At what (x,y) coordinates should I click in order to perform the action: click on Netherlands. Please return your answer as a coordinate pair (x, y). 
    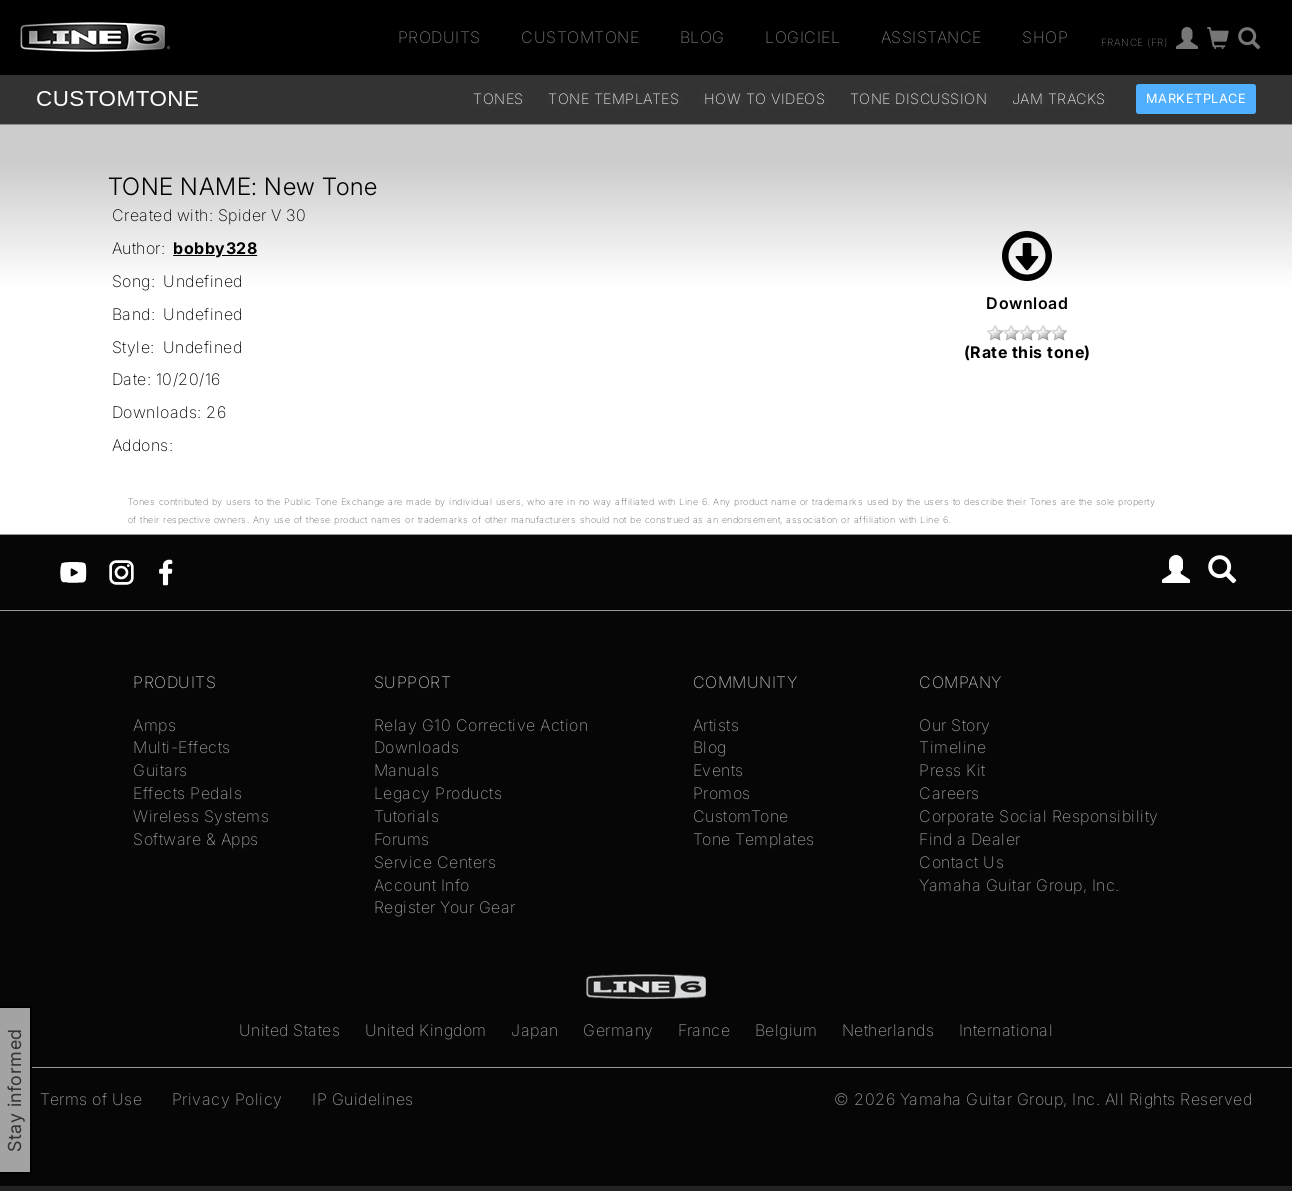
    Looking at the image, I should click on (888, 1030).